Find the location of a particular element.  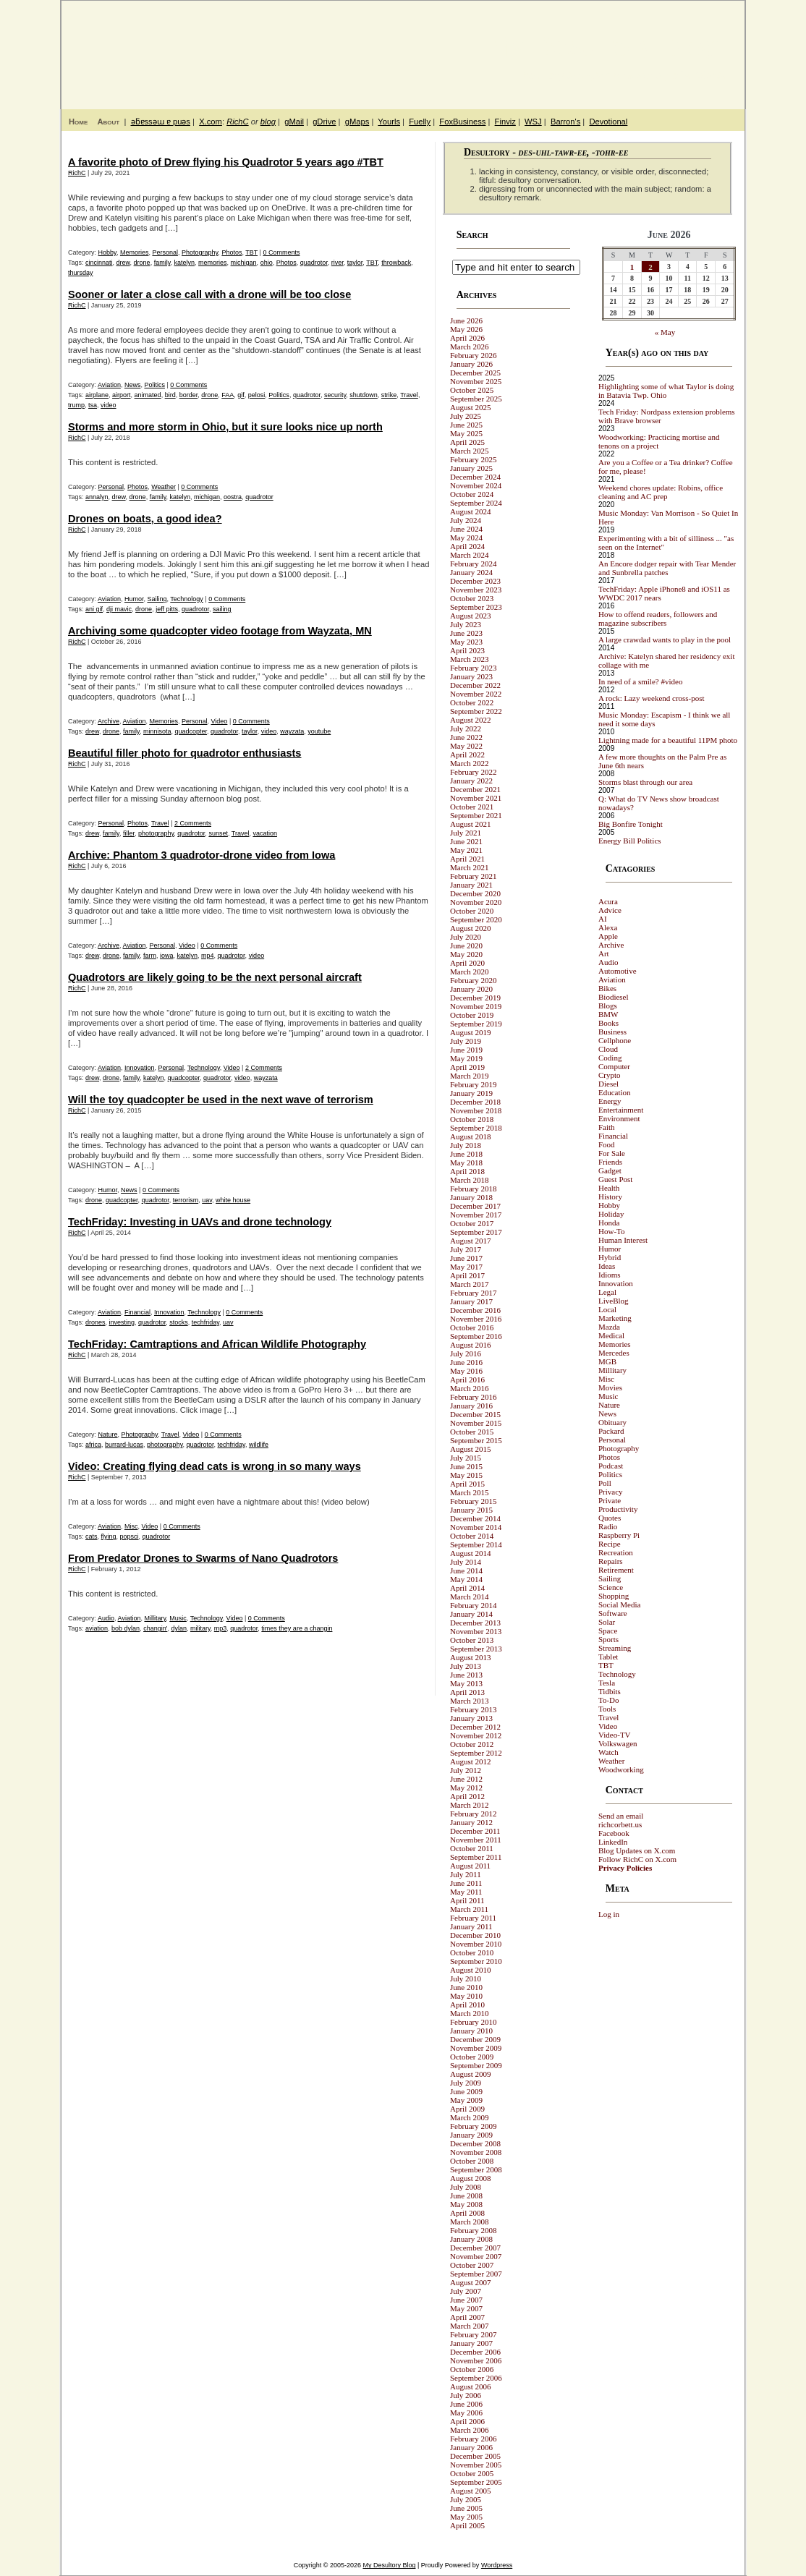

January 2026 is located at coordinates (471, 364).